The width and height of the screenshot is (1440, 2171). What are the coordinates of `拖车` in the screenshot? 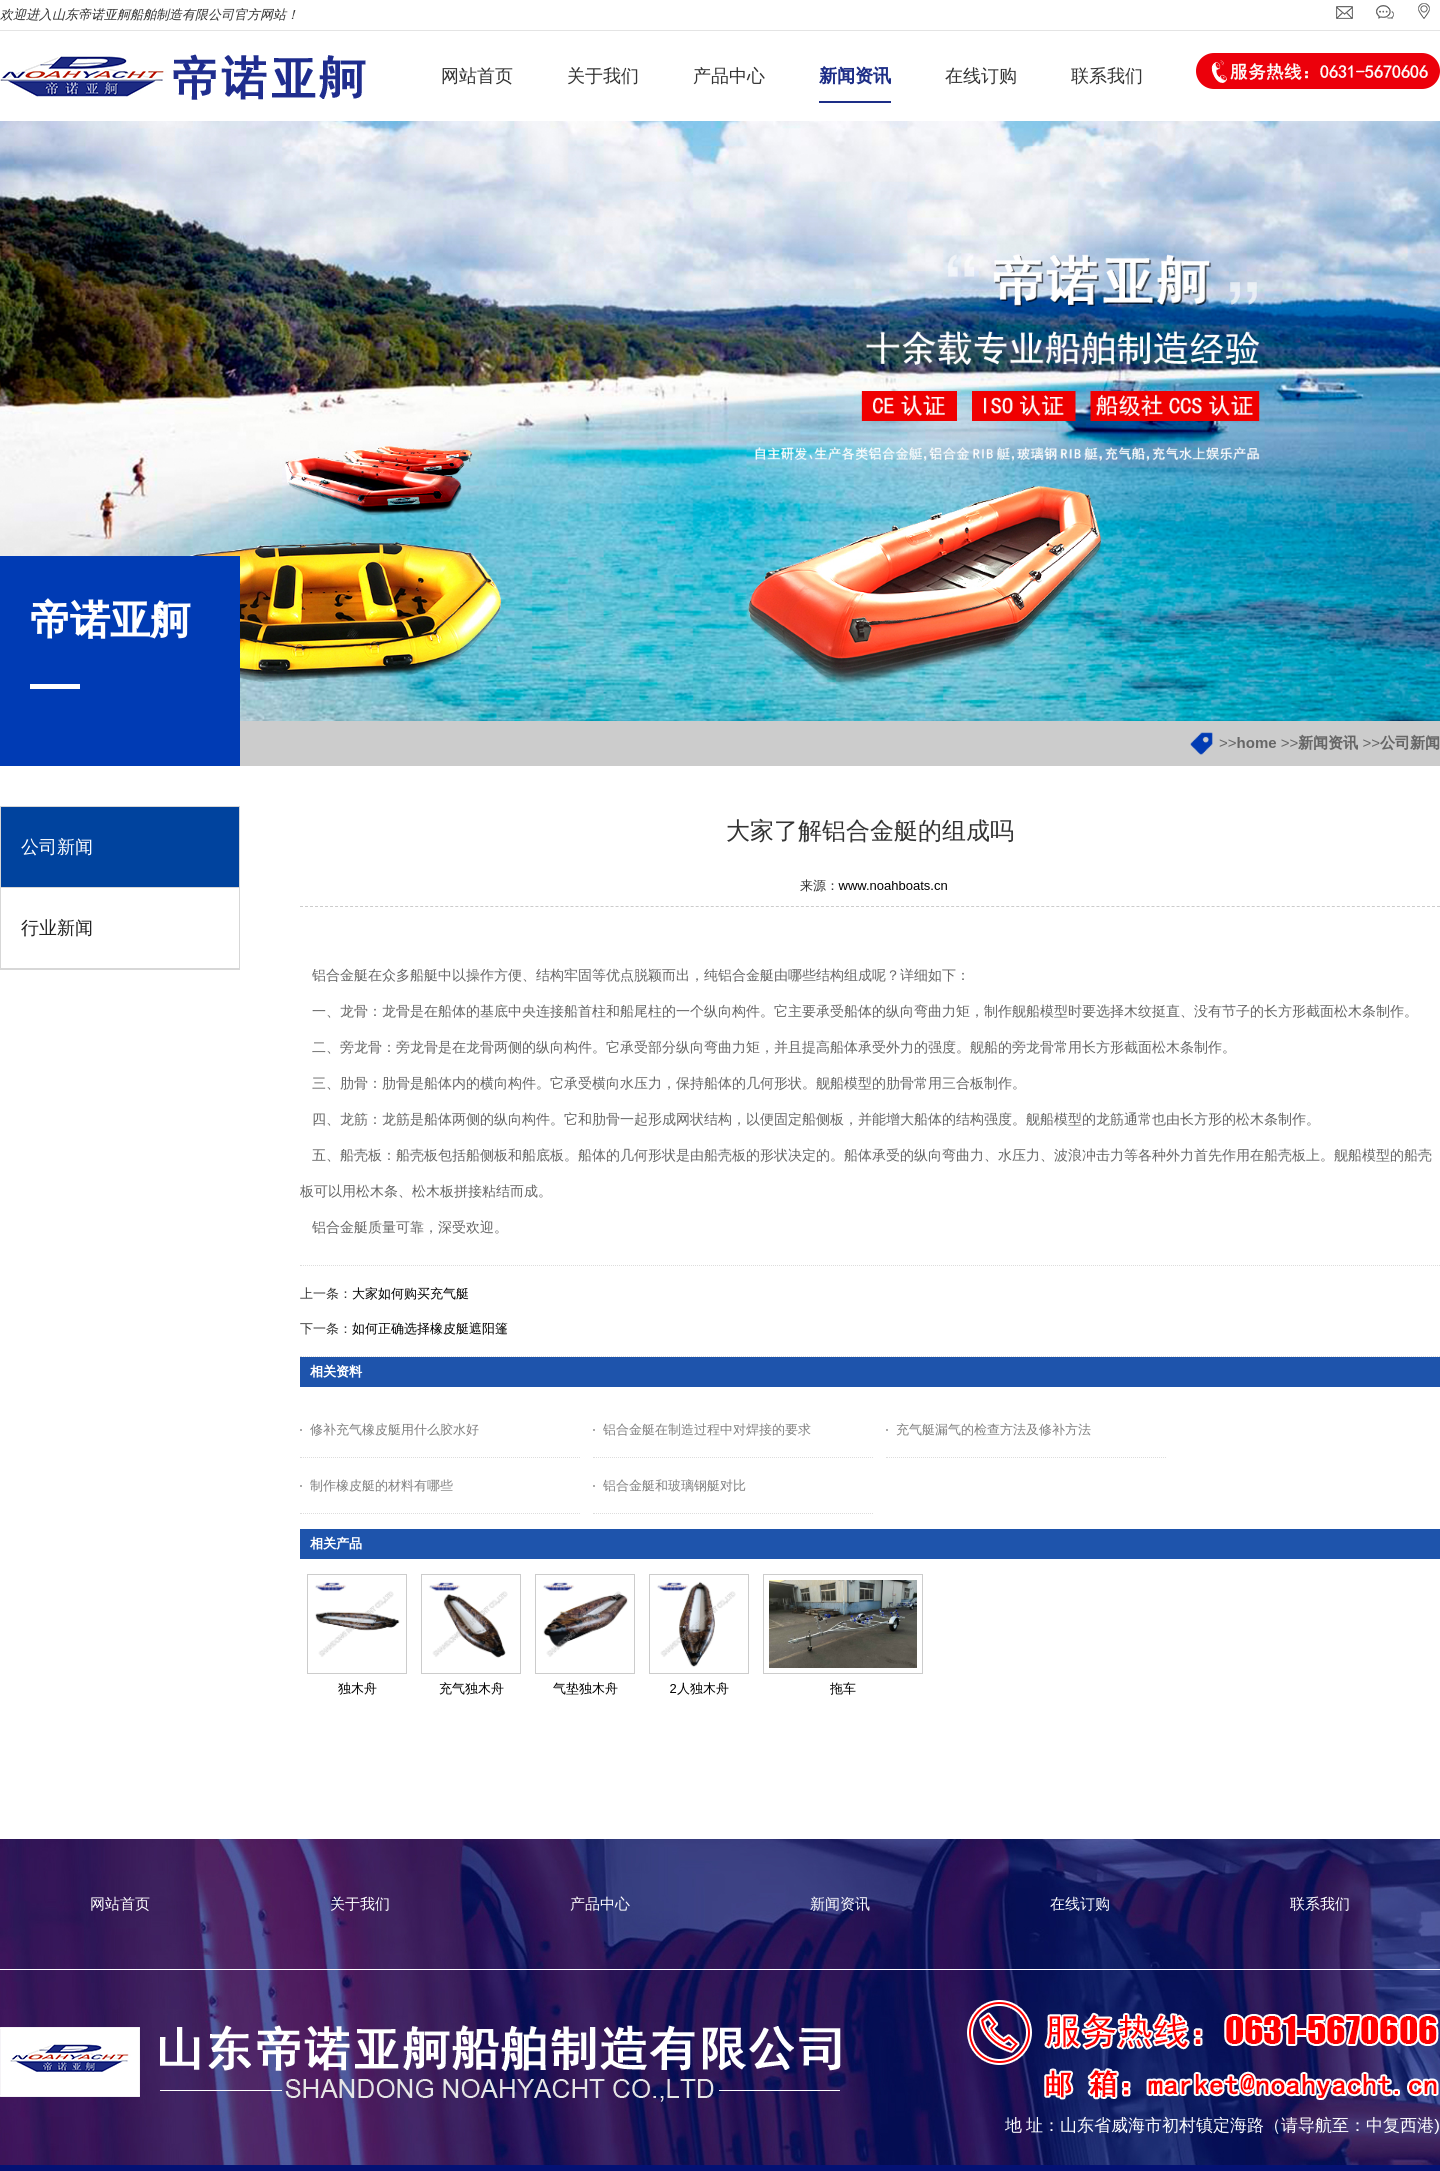 It's located at (843, 1688).